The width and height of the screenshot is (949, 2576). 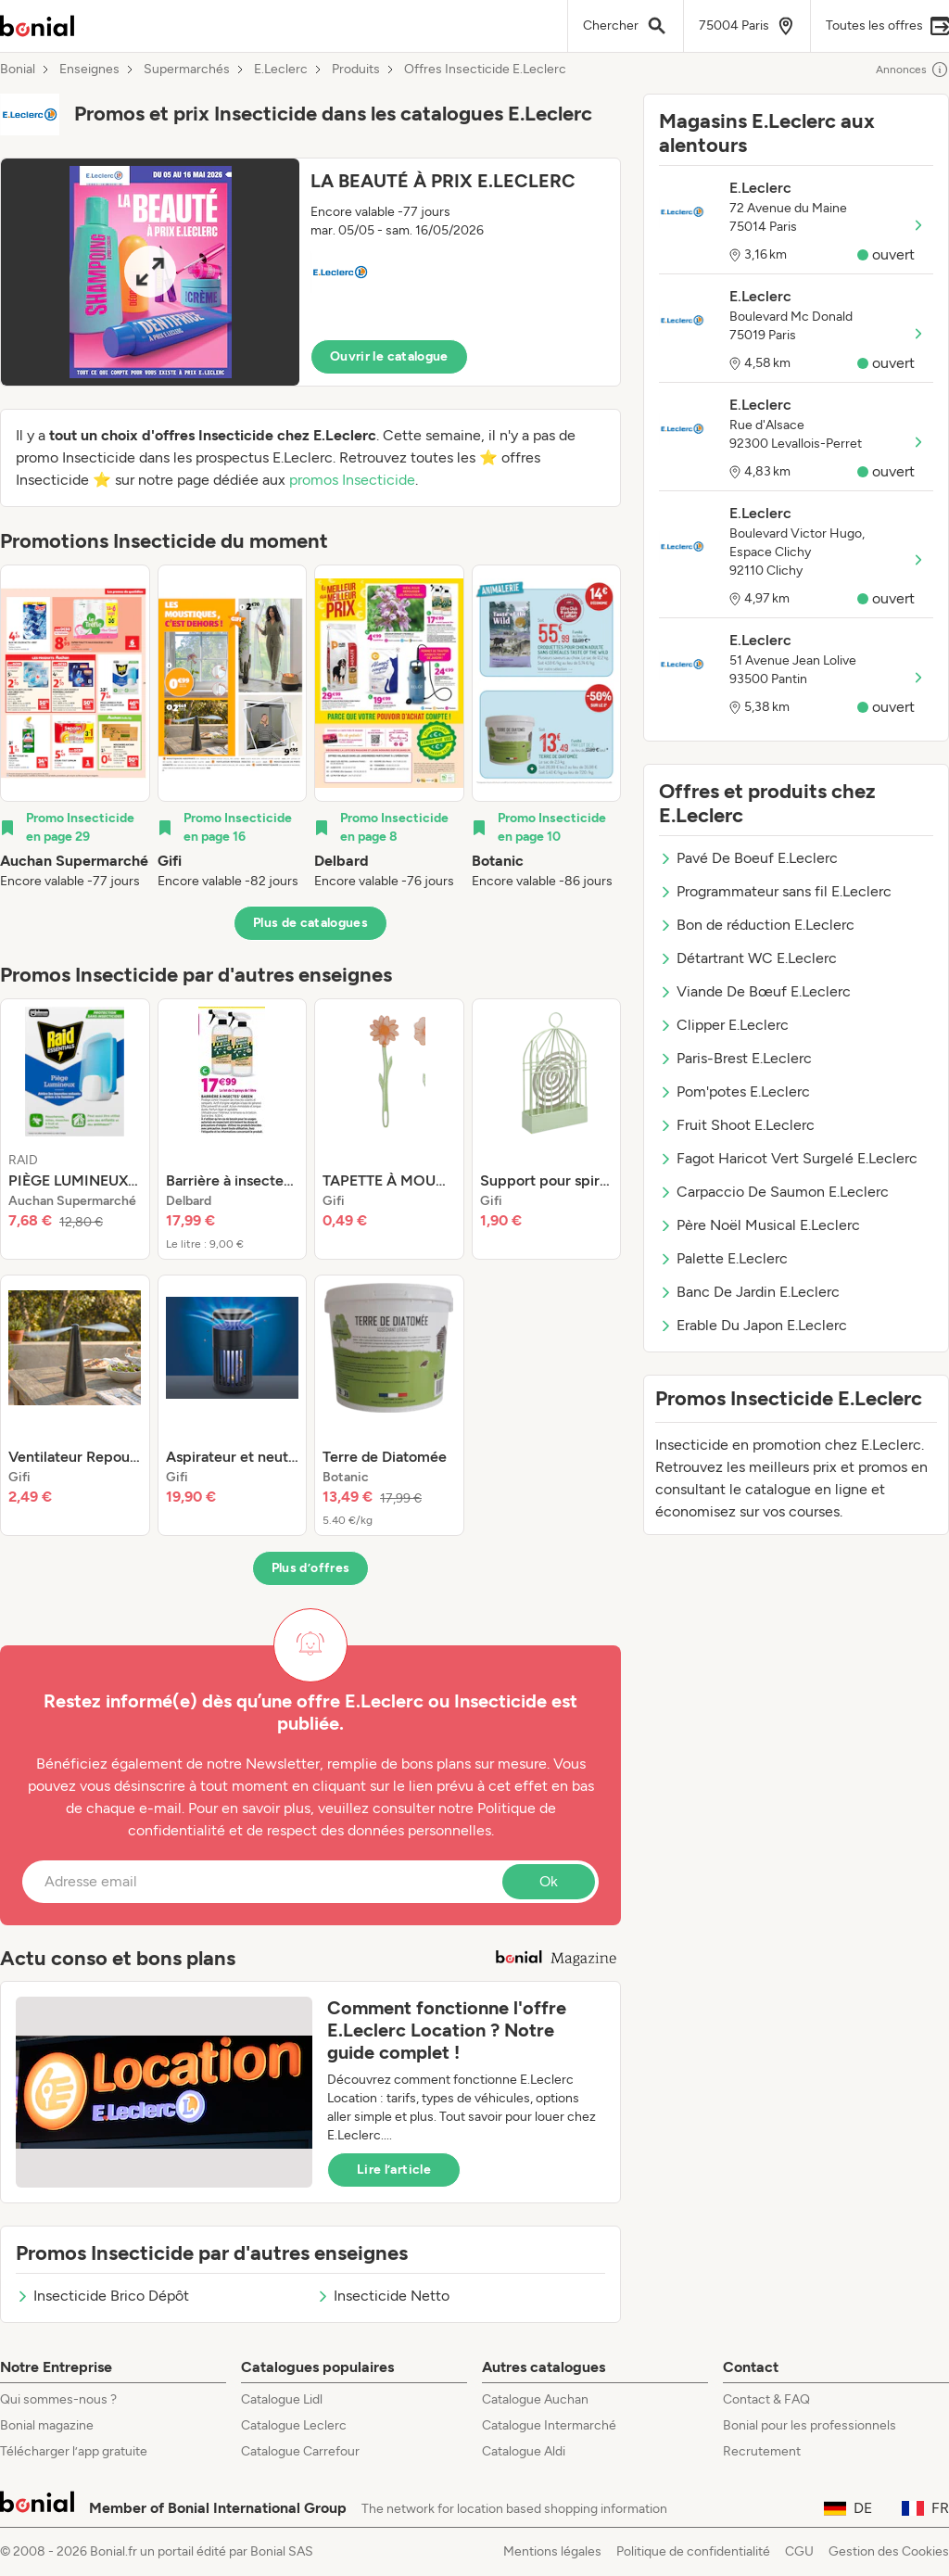 I want to click on Produits, so click(x=356, y=69).